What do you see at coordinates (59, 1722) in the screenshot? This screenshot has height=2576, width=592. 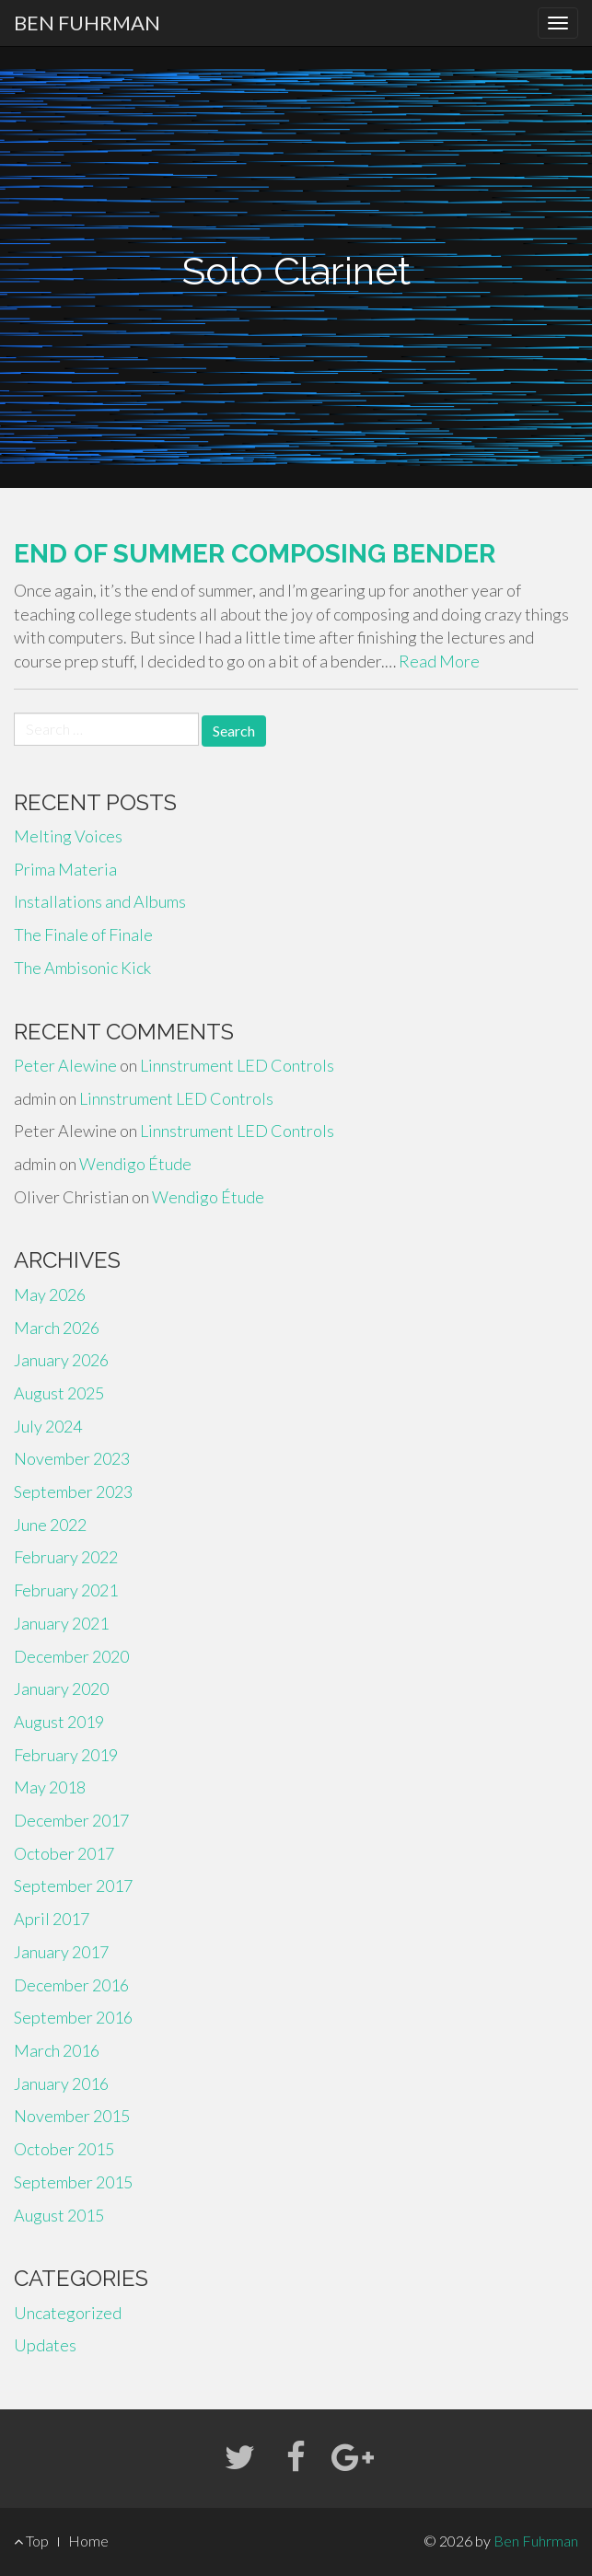 I see `August 2019` at bounding box center [59, 1722].